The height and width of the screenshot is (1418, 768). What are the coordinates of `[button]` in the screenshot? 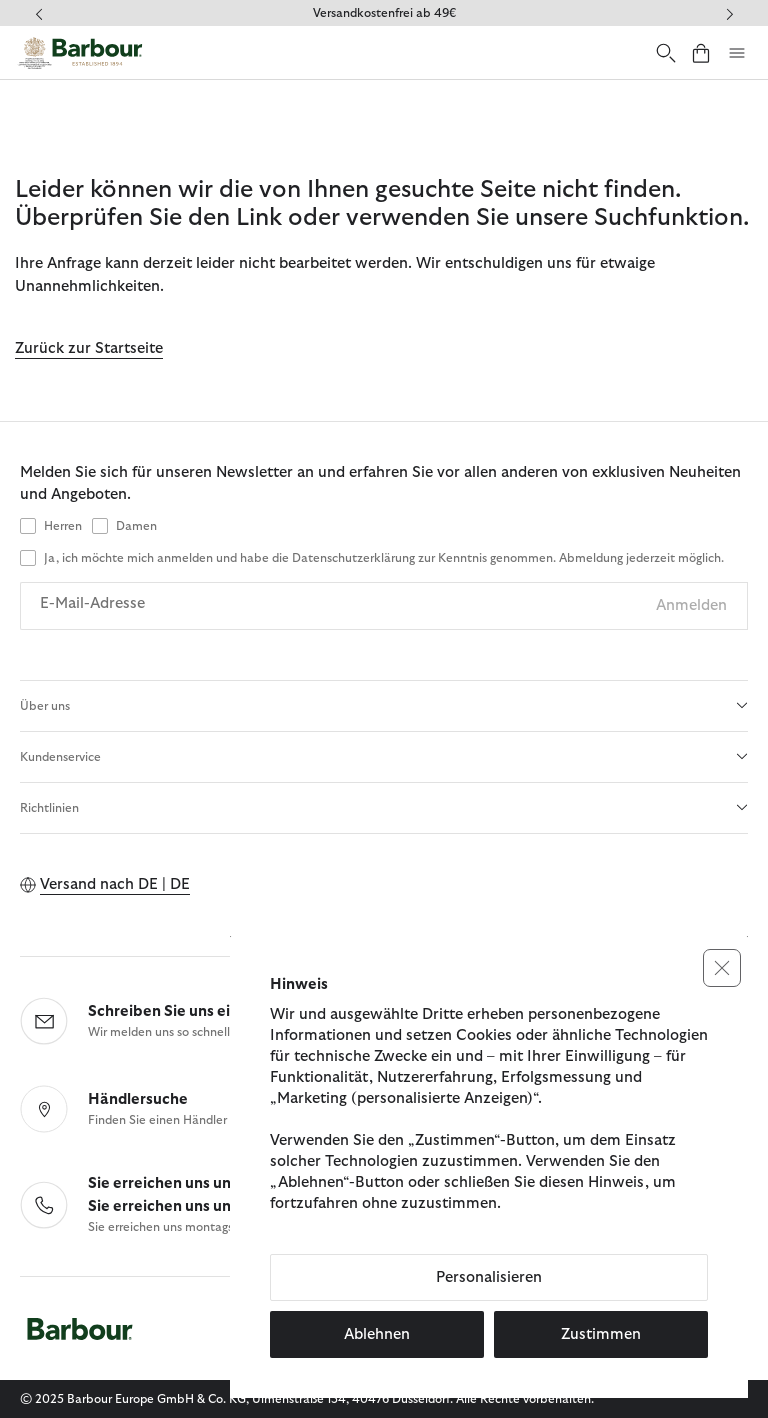 It's located at (722, 968).